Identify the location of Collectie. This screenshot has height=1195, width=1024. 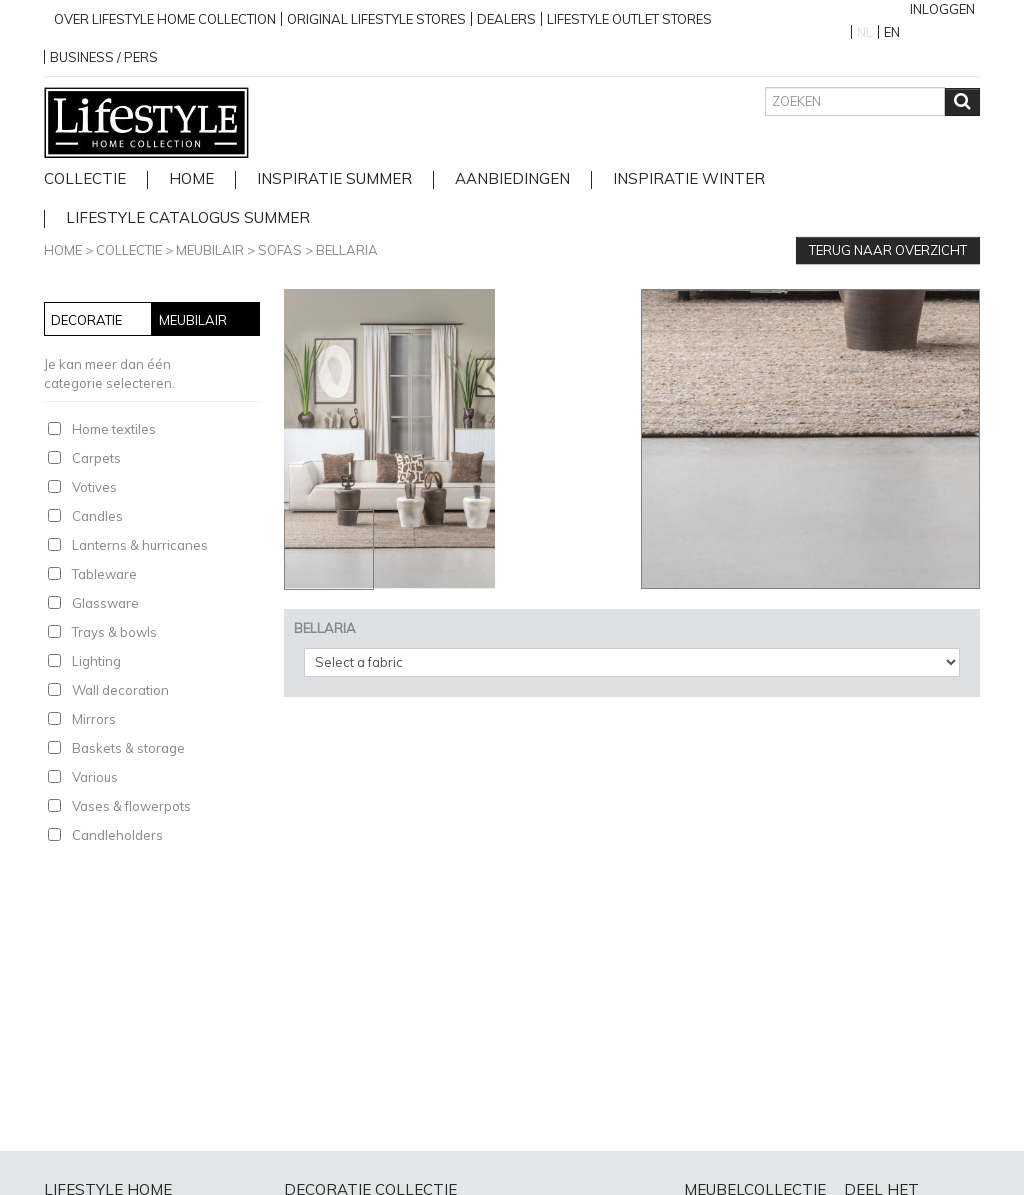
(85, 179).